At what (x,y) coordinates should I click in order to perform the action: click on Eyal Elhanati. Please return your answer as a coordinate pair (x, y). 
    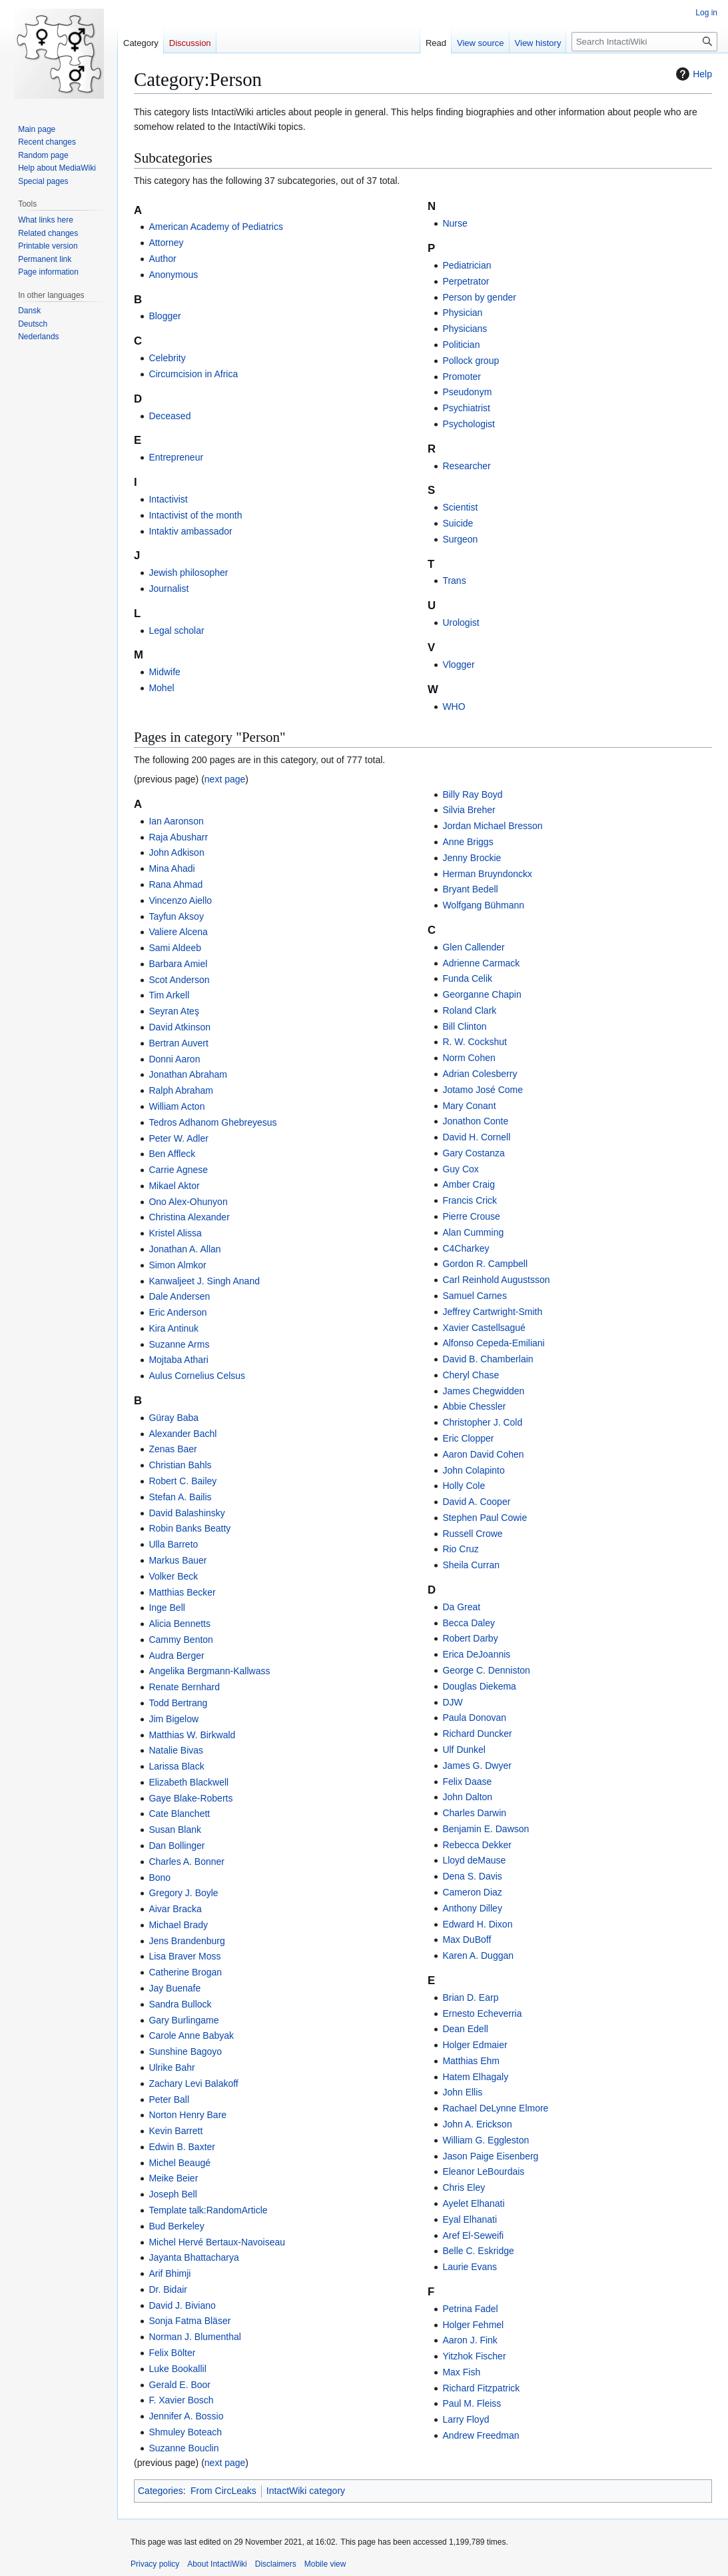
    Looking at the image, I should click on (469, 2219).